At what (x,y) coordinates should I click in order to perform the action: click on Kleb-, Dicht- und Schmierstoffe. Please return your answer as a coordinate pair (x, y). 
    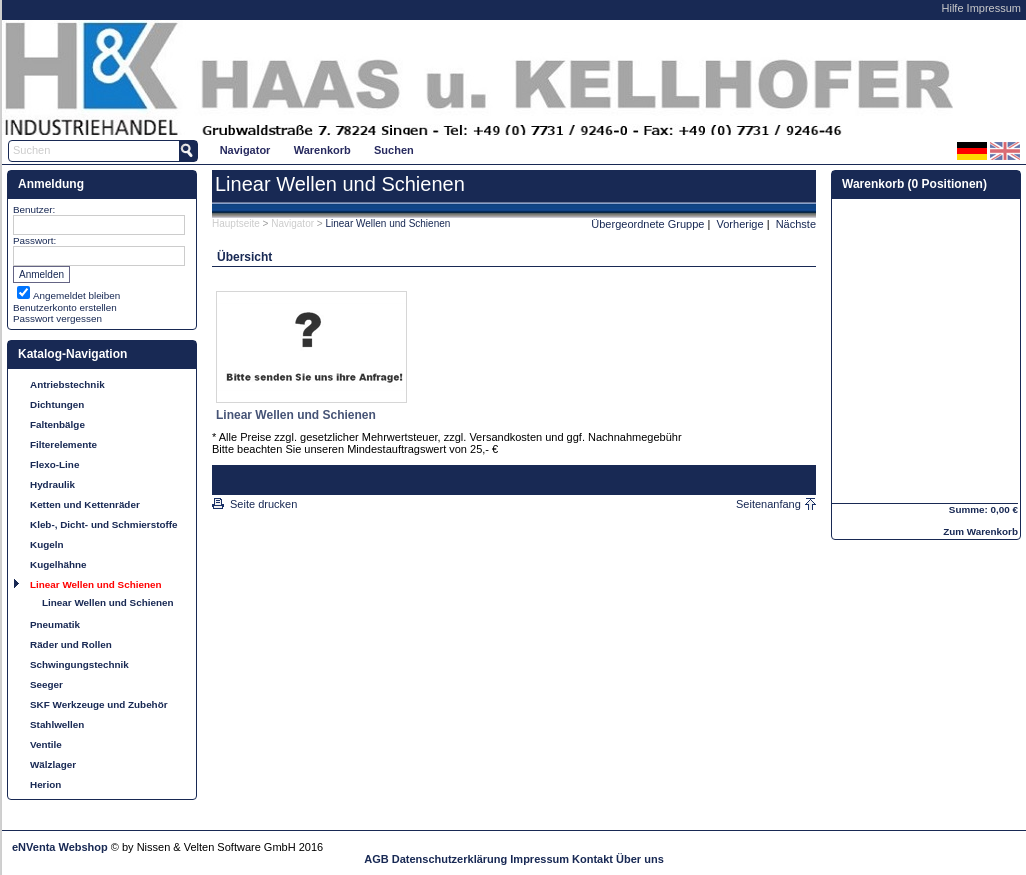
    Looking at the image, I should click on (104, 524).